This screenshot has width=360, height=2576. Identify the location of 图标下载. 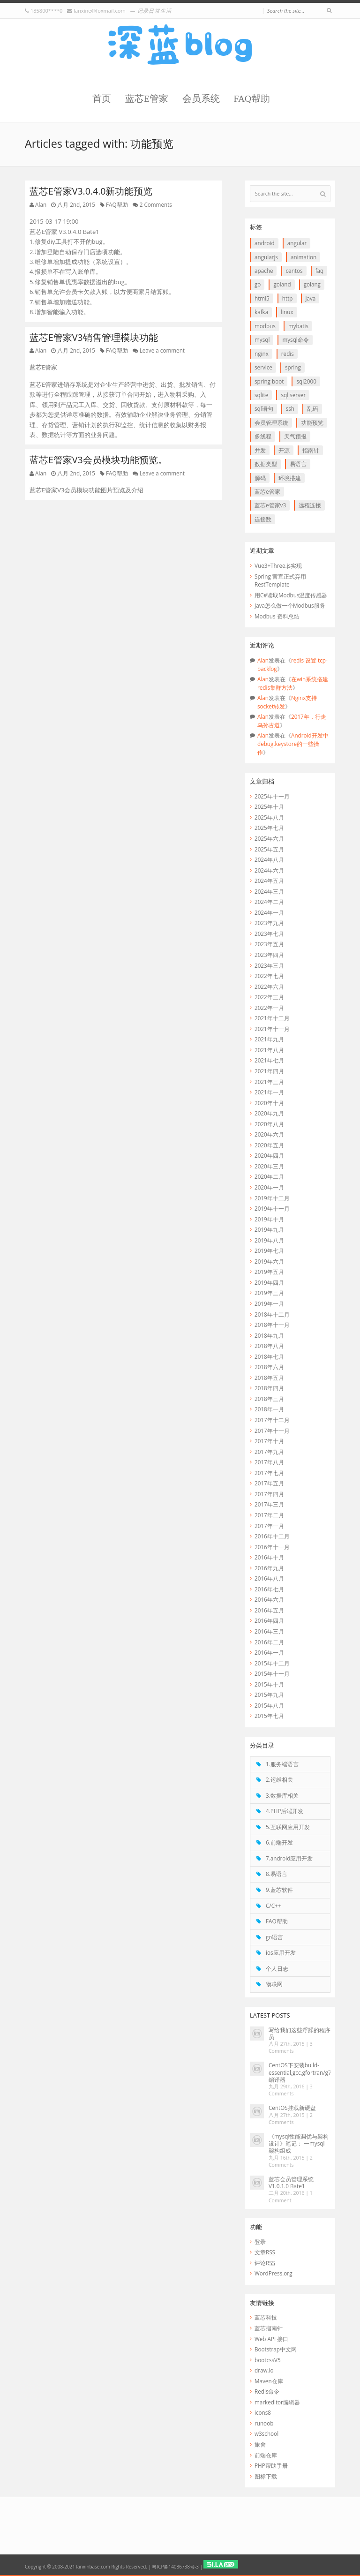
(266, 2476).